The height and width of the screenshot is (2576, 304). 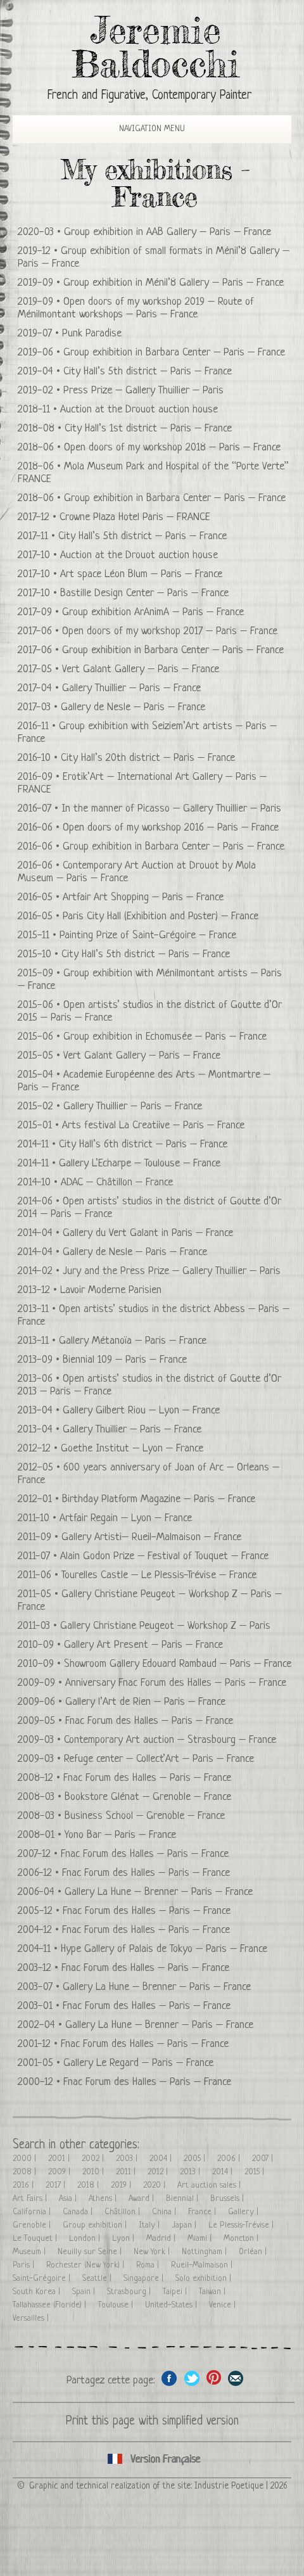 I want to click on Cliquez ici pour voir toutes les expositions en version Française ici, so click(x=152, y=2459).